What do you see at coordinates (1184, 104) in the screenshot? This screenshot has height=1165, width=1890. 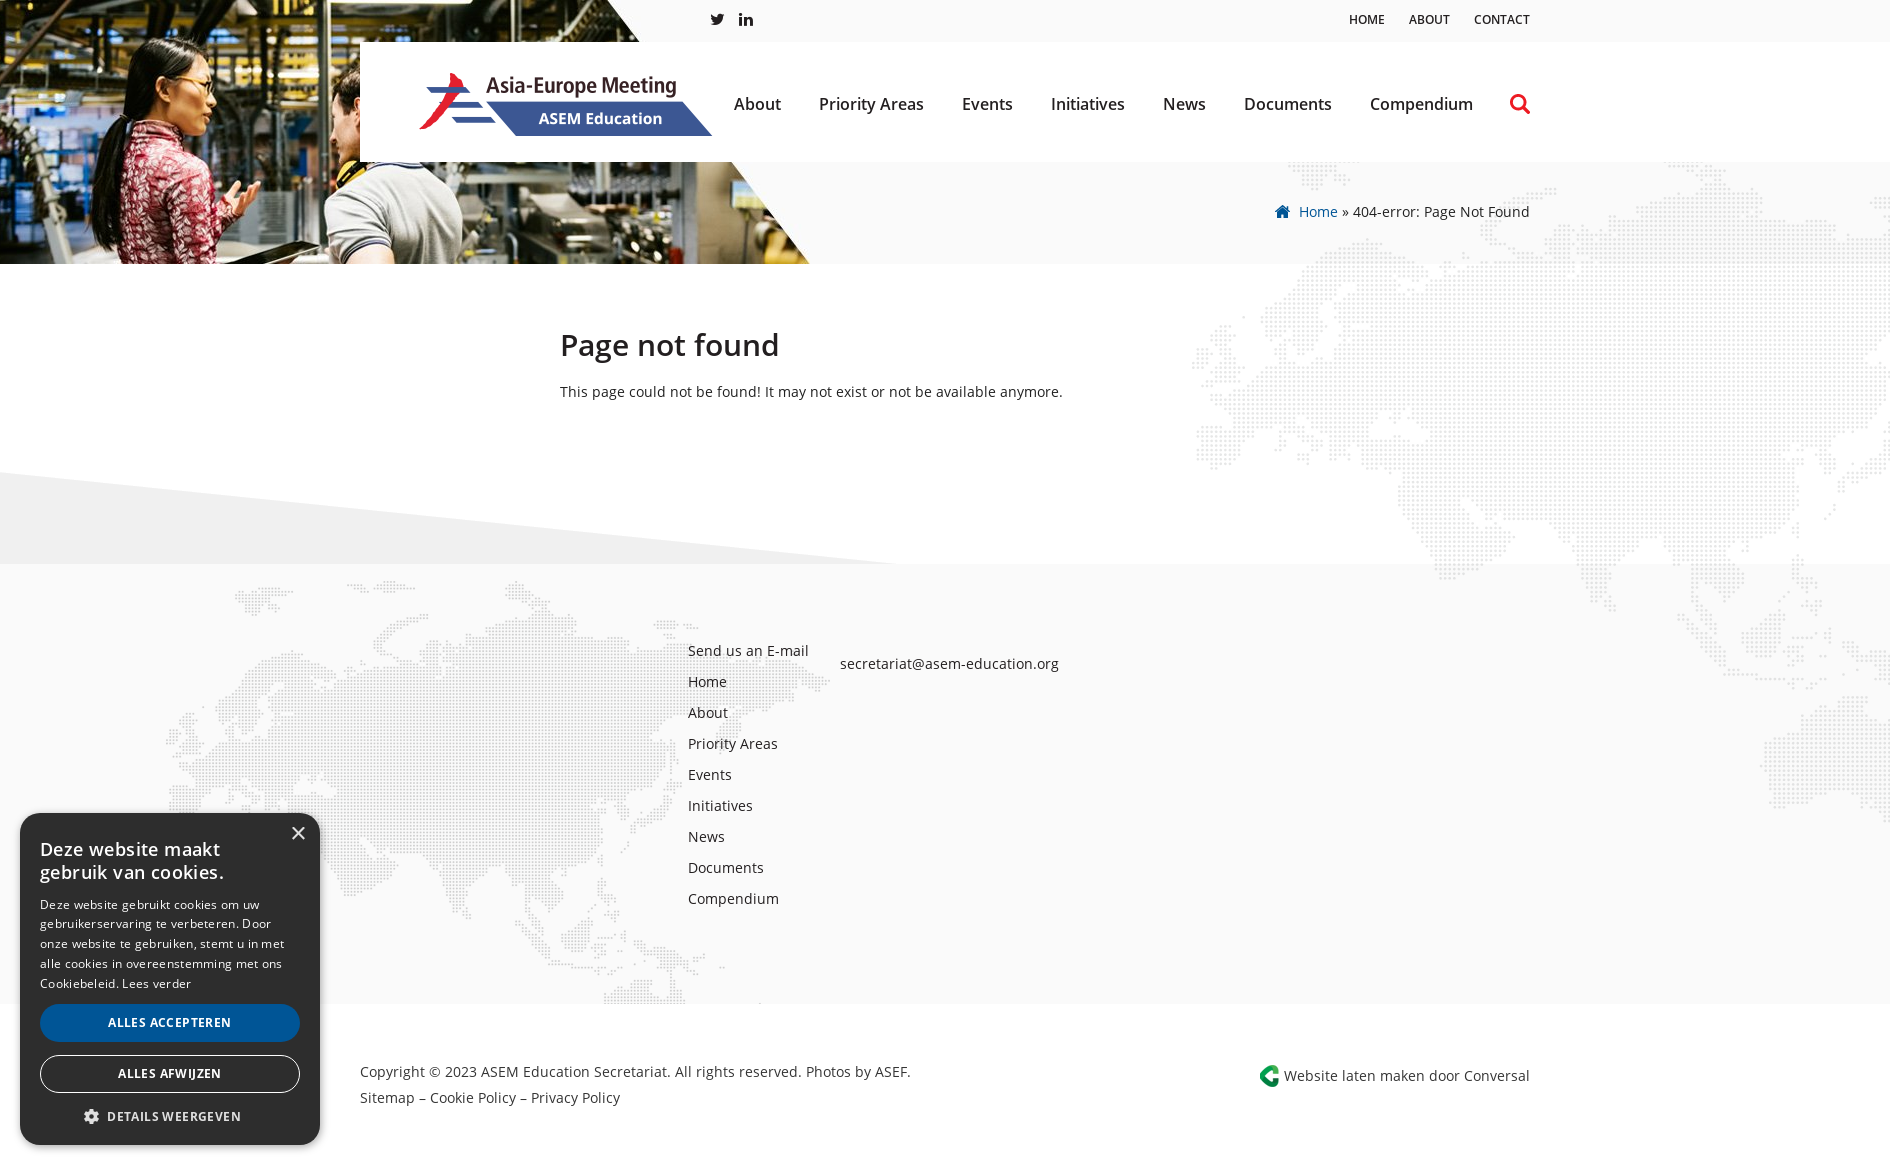 I see `News` at bounding box center [1184, 104].